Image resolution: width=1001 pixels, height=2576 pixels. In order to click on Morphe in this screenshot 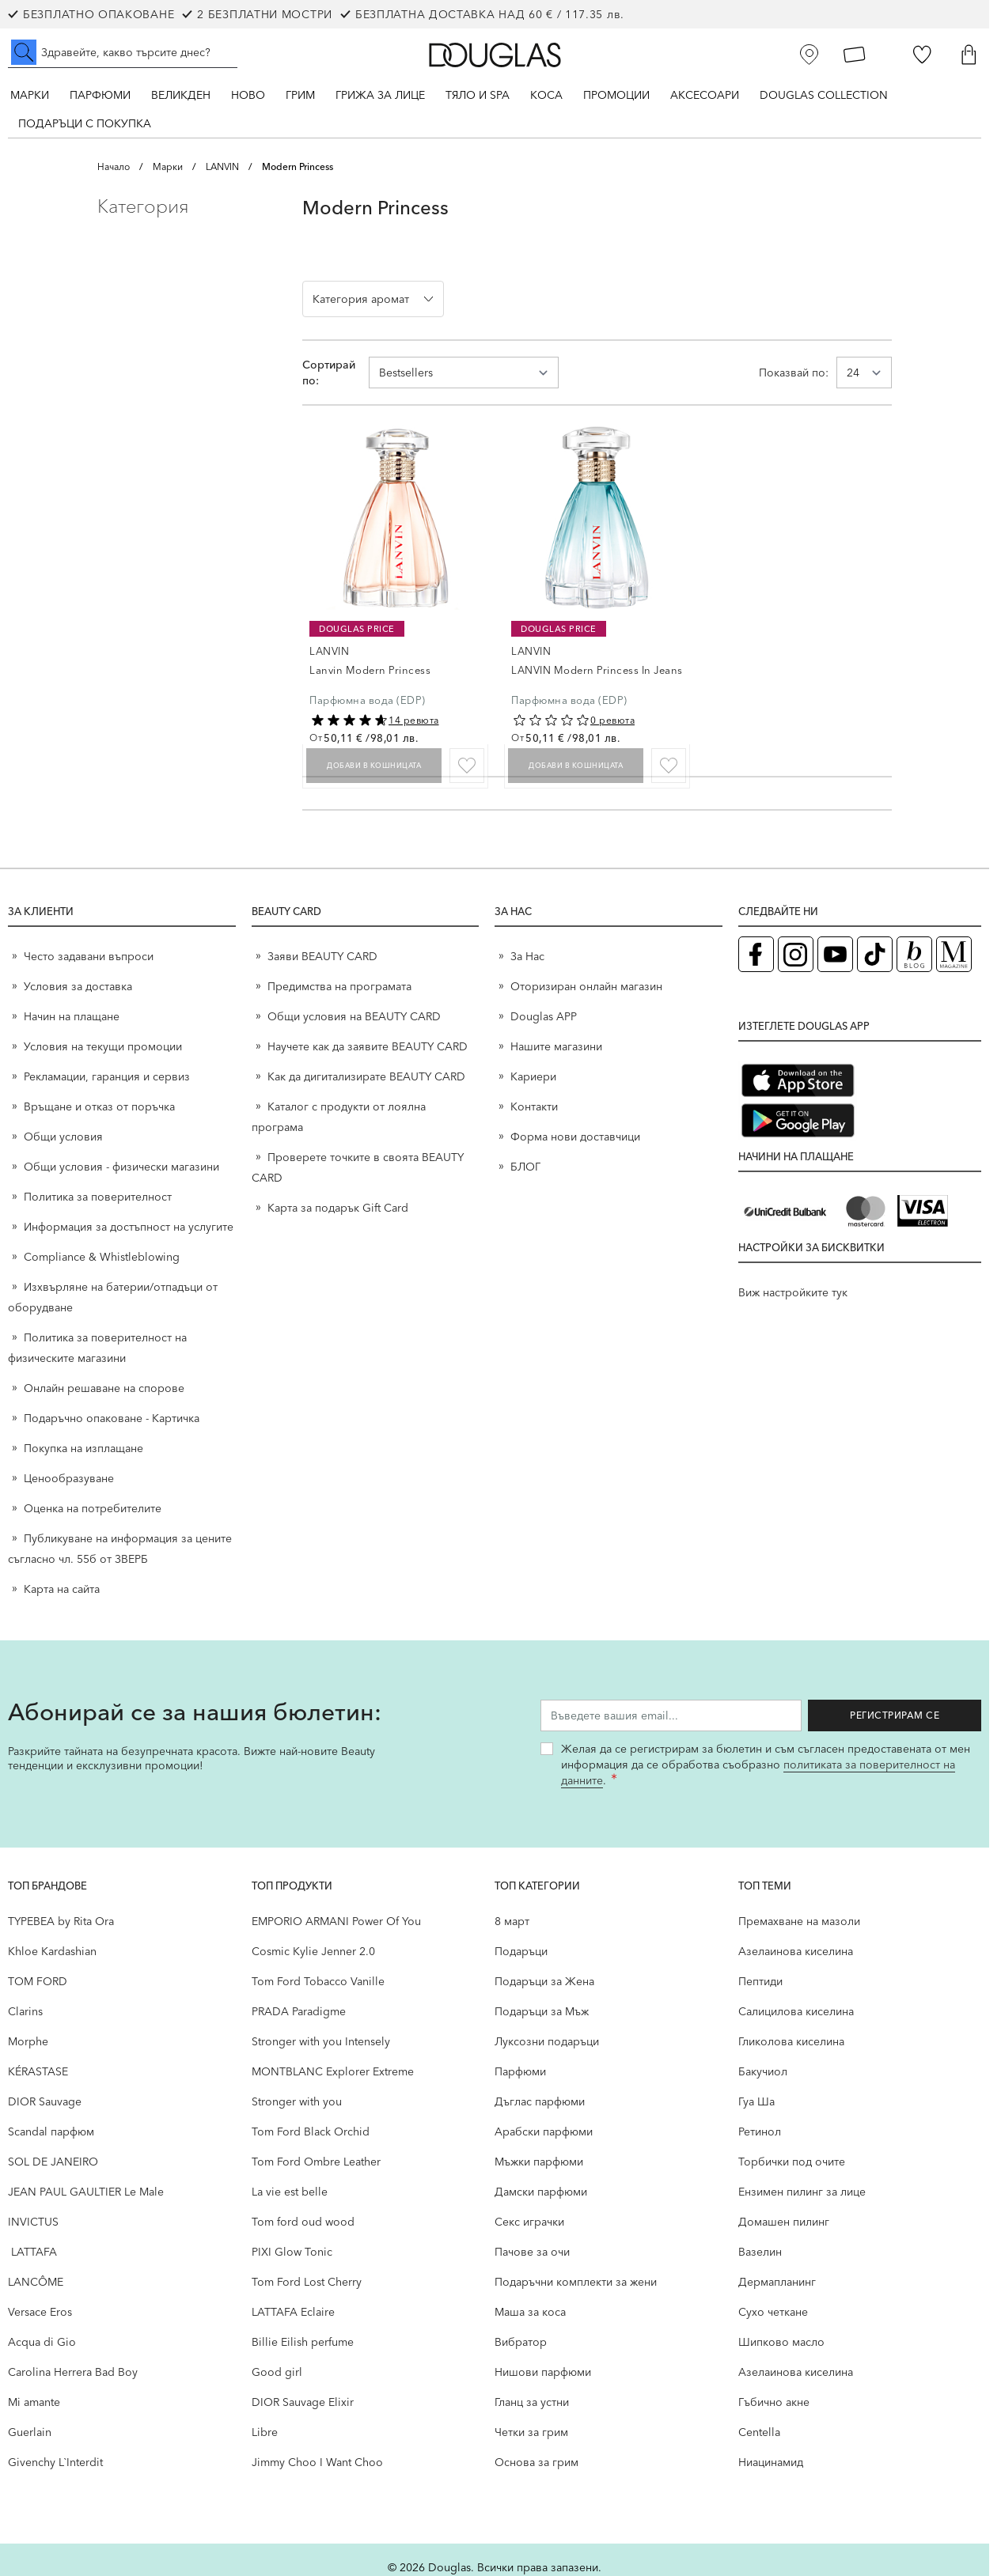, I will do `click(28, 2041)`.